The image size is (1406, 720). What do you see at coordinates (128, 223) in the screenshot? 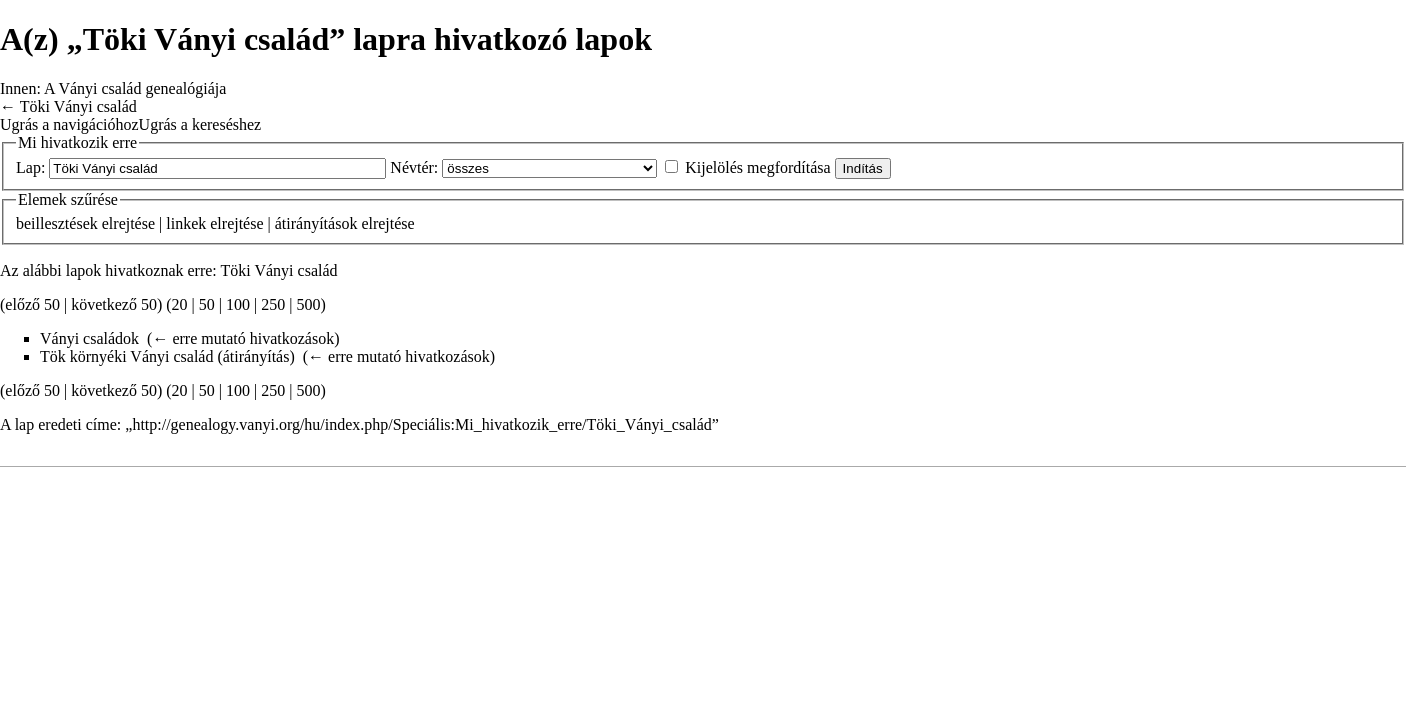
I see `elrejtése` at bounding box center [128, 223].